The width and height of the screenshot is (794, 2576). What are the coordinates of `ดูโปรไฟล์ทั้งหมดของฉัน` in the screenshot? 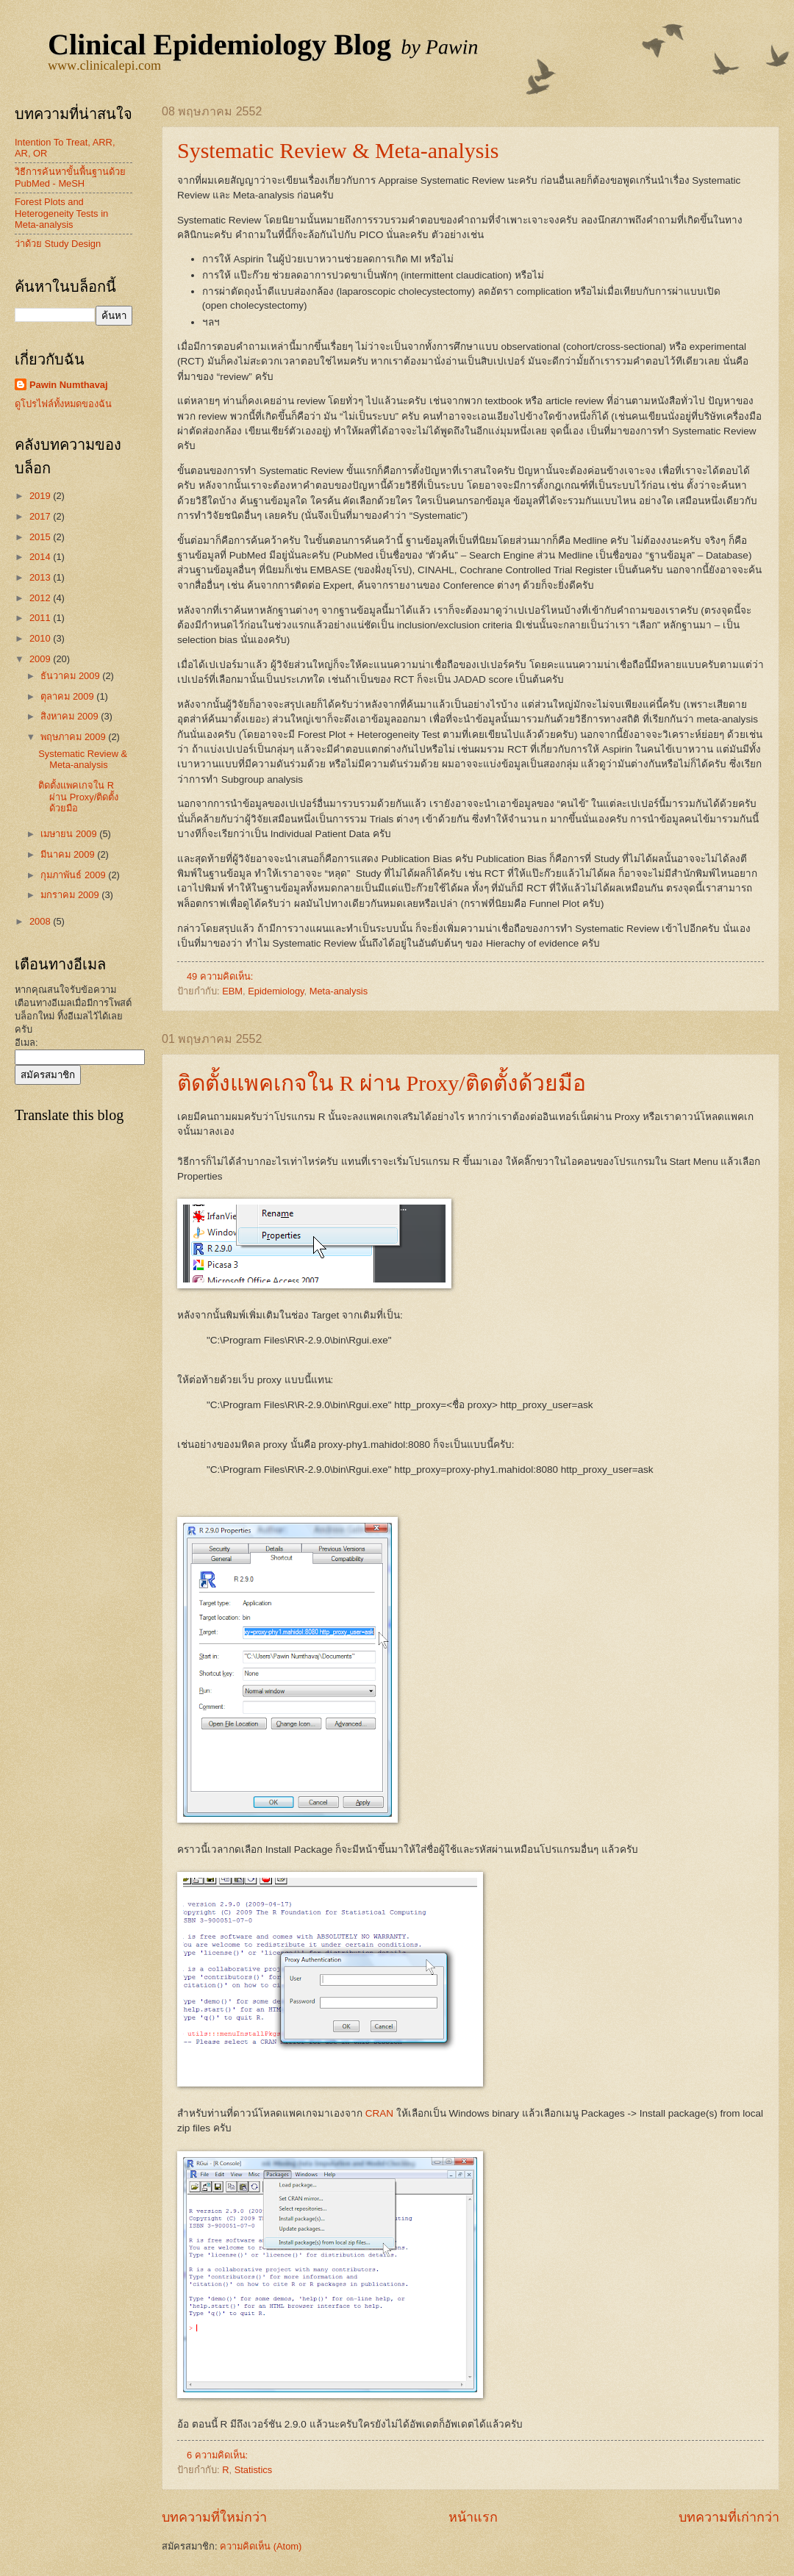 It's located at (63, 403).